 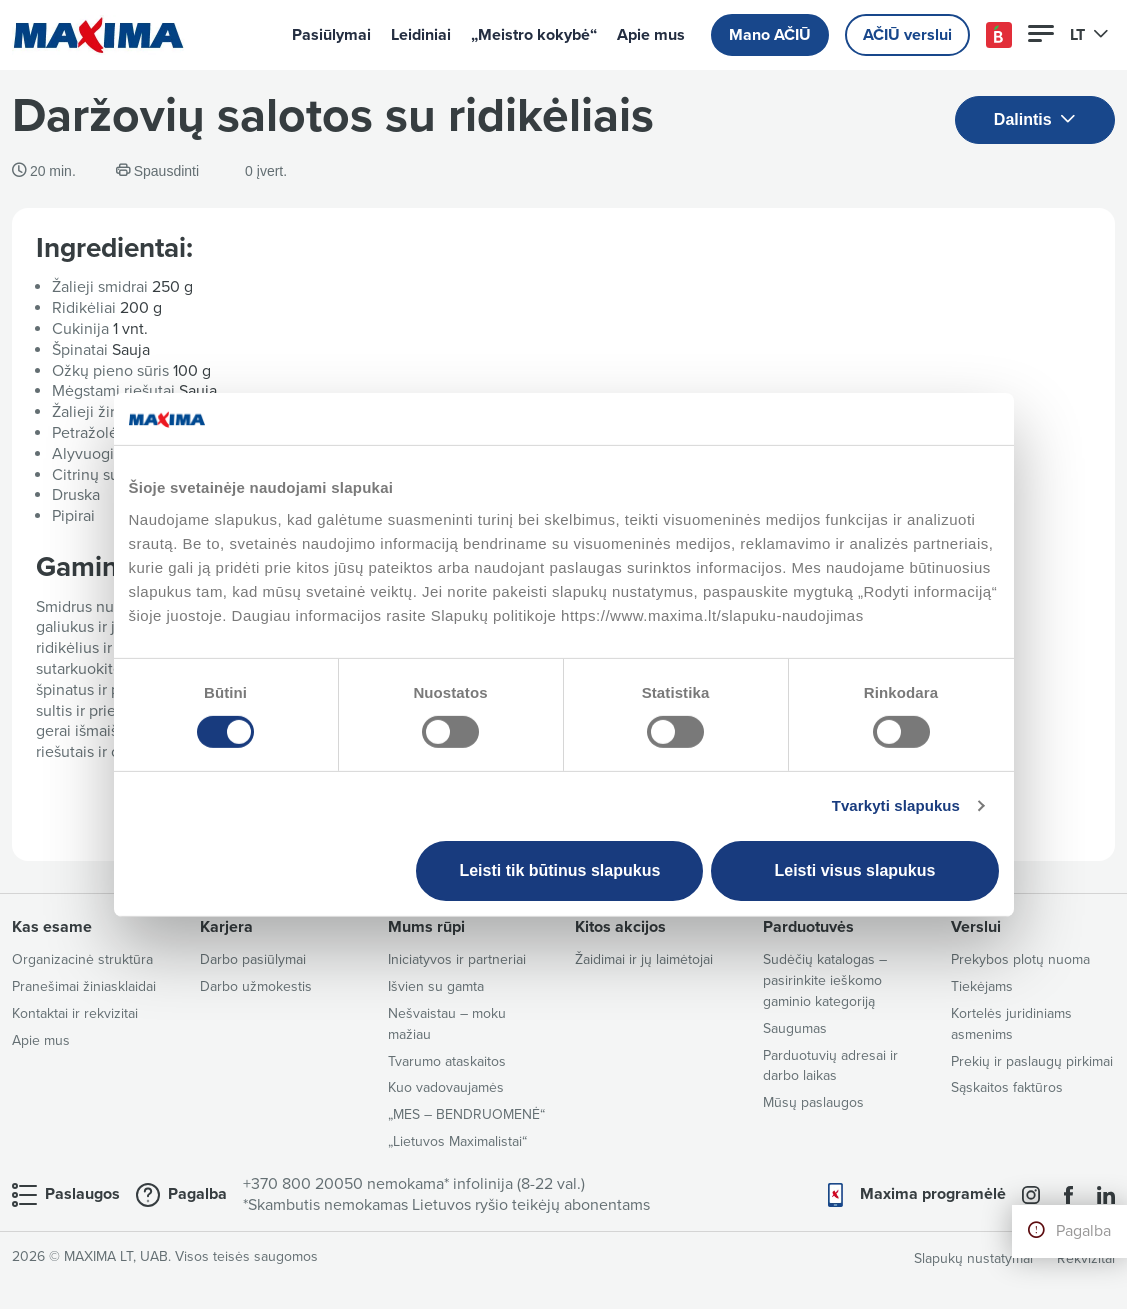 What do you see at coordinates (457, 1141) in the screenshot?
I see `„Lietuvos Maximalistai“` at bounding box center [457, 1141].